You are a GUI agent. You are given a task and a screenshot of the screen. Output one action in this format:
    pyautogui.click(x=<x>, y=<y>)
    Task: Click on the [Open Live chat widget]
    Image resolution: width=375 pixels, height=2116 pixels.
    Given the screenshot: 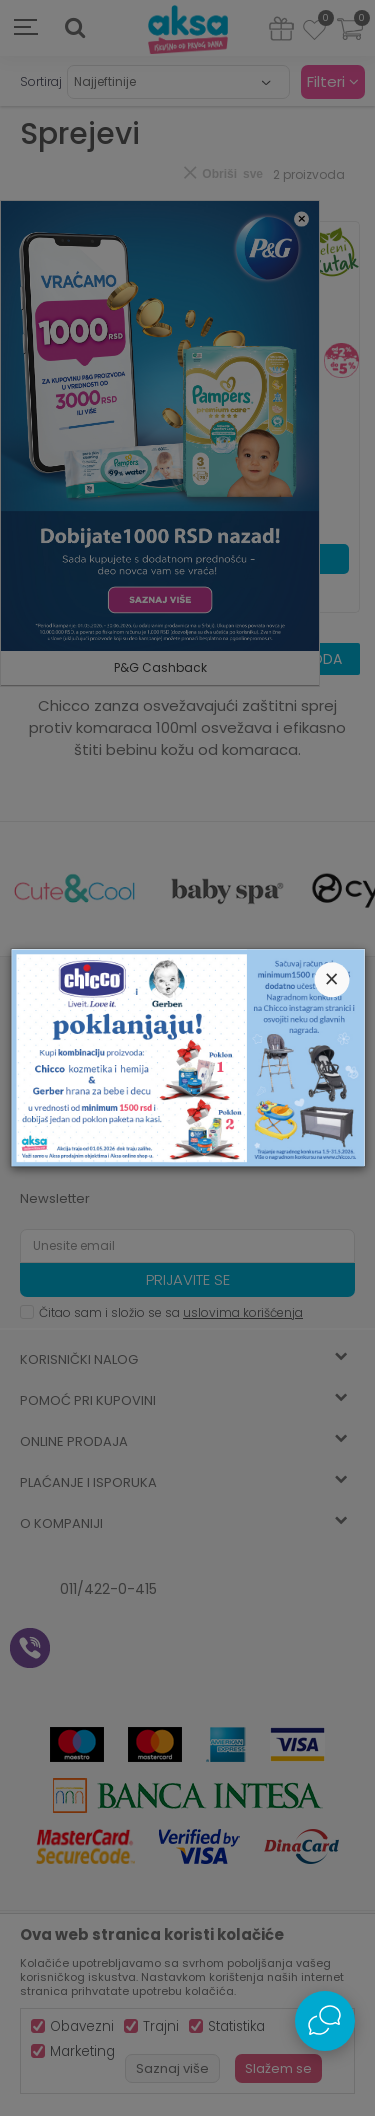 What is the action you would take?
    pyautogui.click(x=325, y=2021)
    